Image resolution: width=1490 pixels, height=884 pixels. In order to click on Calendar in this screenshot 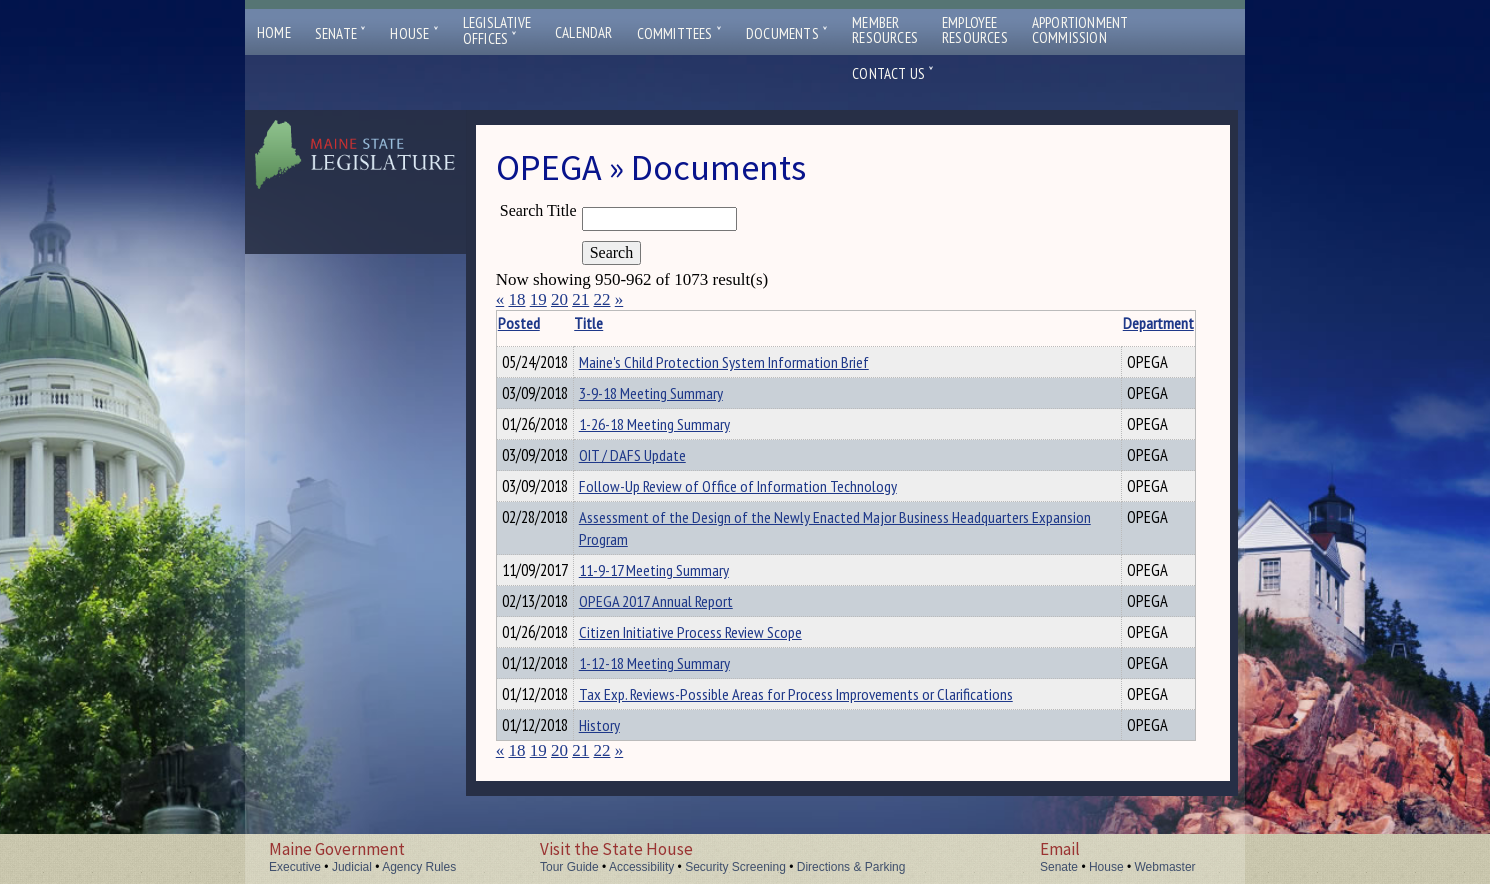, I will do `click(584, 32)`.